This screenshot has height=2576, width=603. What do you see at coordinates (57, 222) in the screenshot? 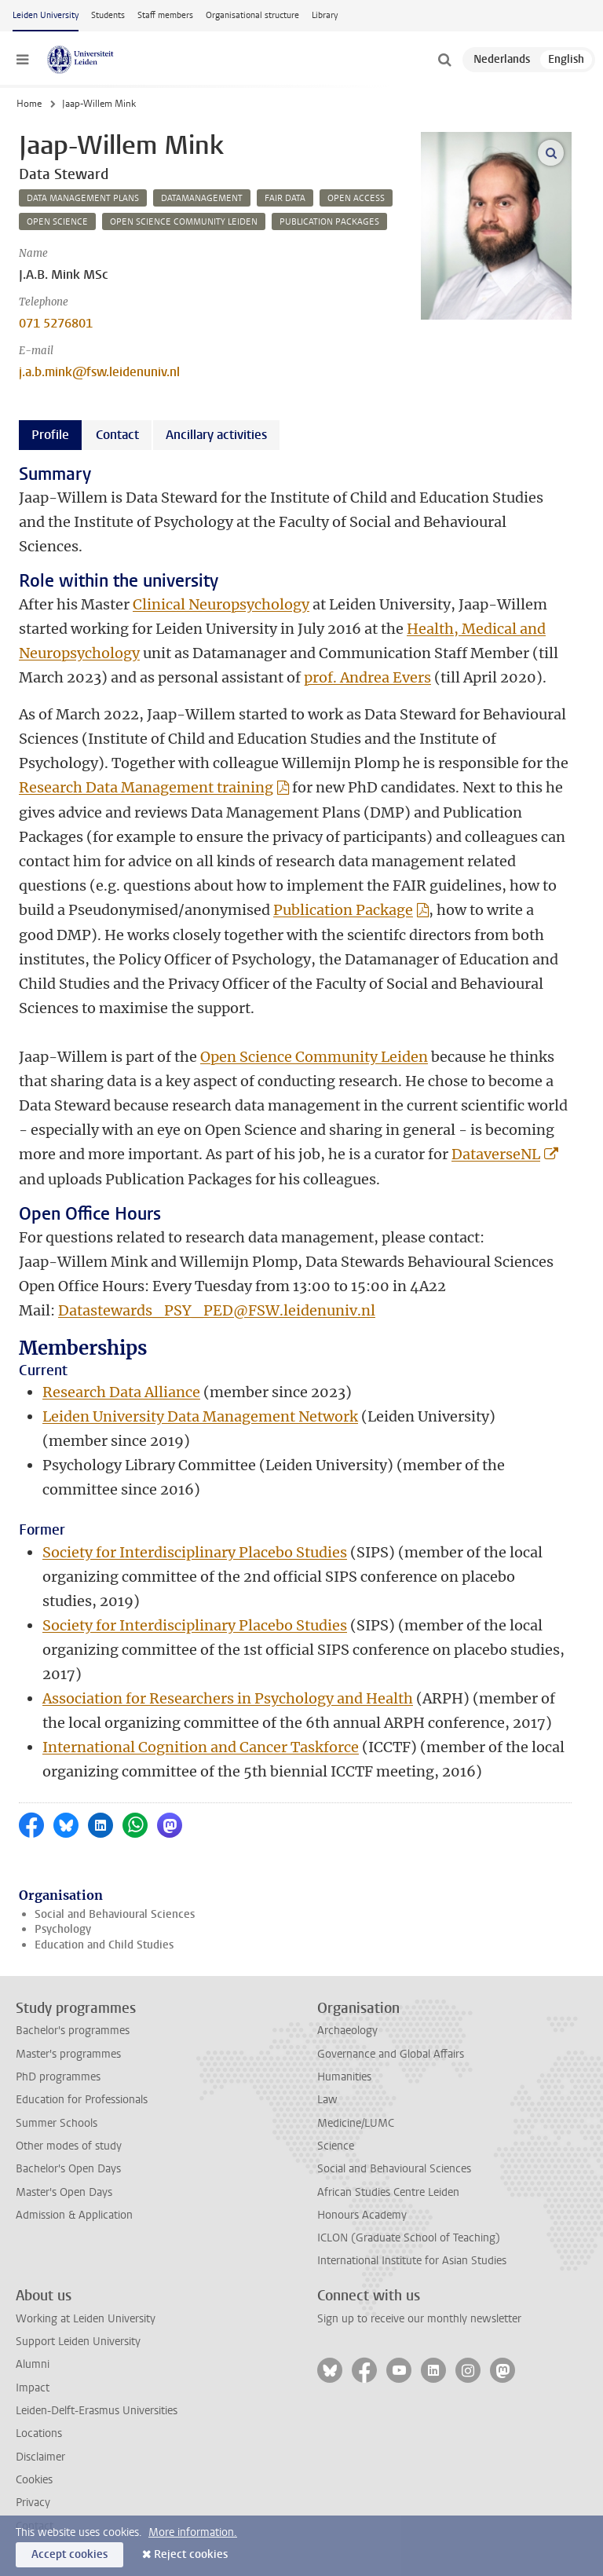
I see `open science` at bounding box center [57, 222].